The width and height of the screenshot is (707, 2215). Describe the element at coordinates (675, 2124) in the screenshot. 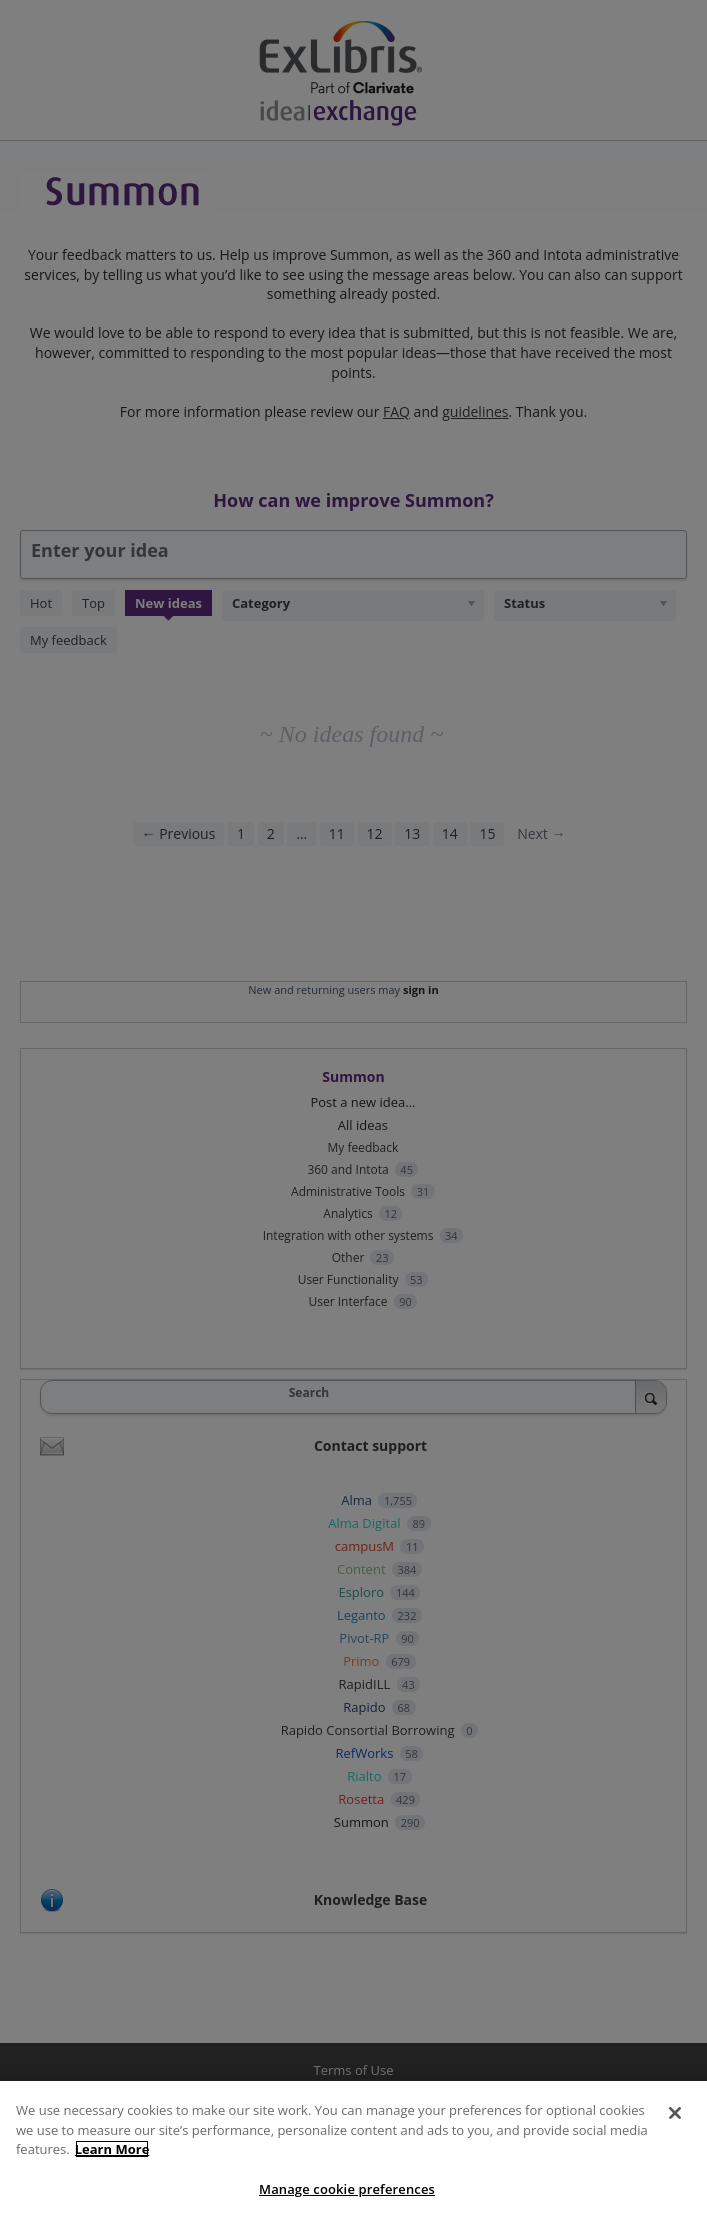

I see `[Close]` at that location.